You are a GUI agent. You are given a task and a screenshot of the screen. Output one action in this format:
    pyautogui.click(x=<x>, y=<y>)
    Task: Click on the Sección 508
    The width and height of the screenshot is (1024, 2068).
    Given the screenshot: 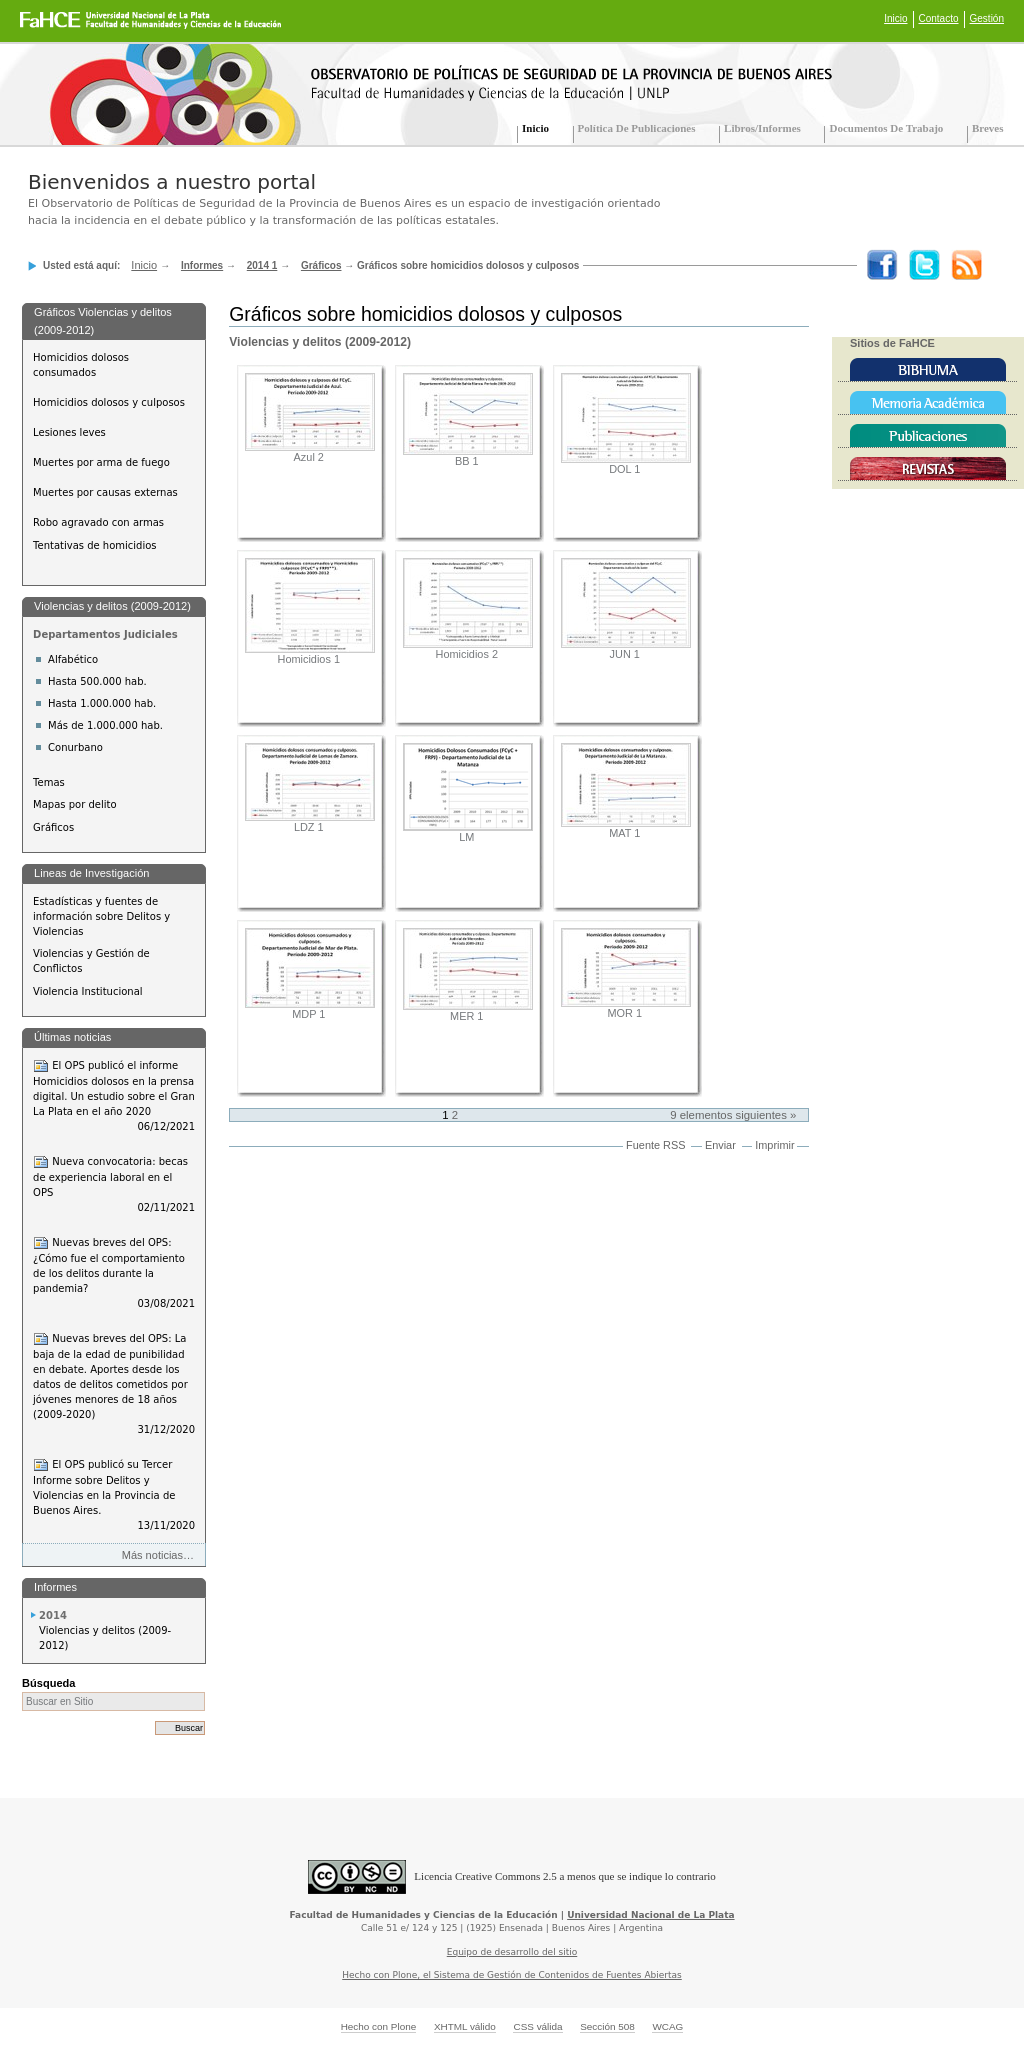 What is the action you would take?
    pyautogui.click(x=607, y=2026)
    